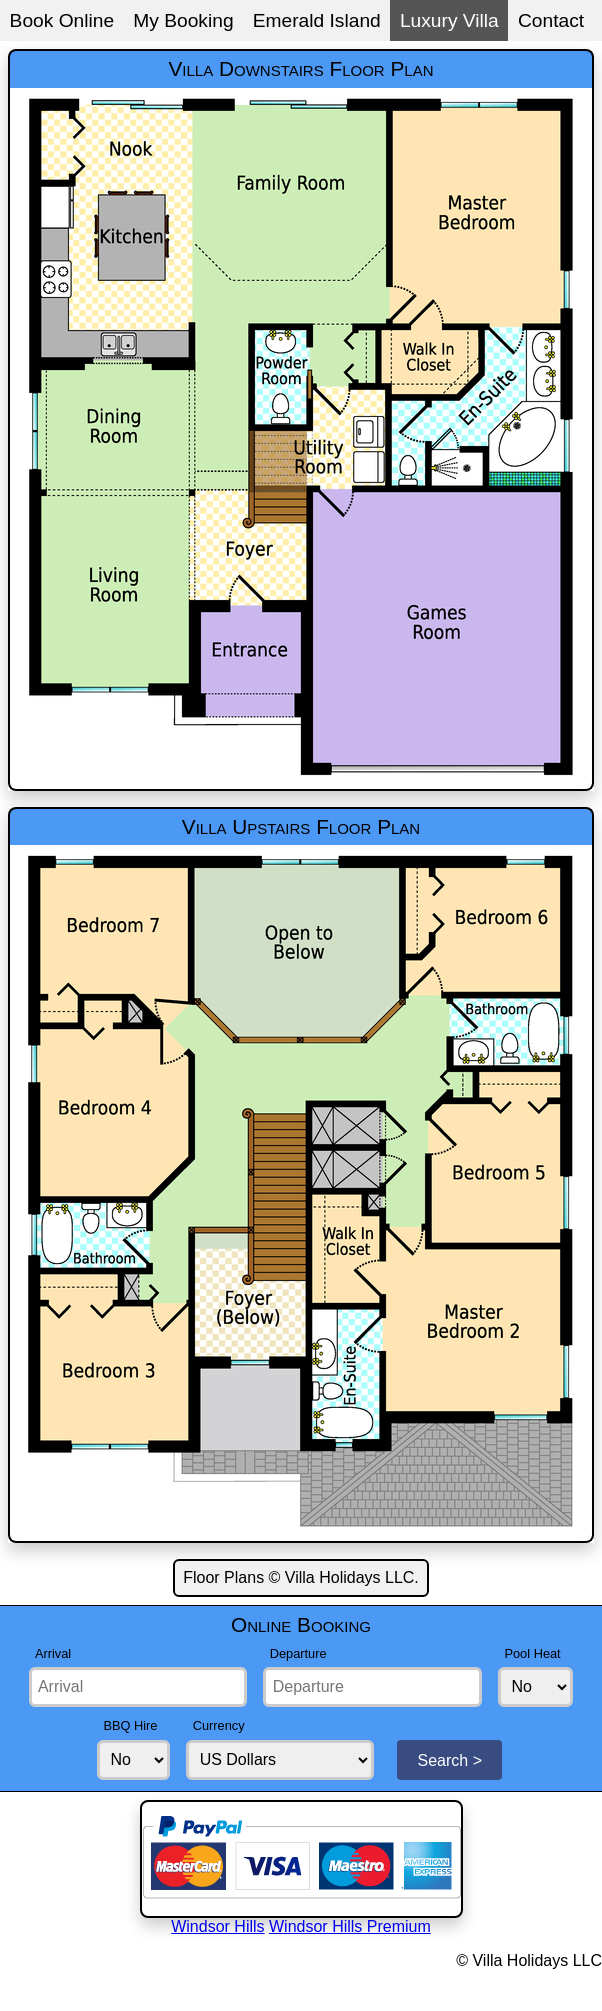  Describe the element at coordinates (62, 20) in the screenshot. I see `Book Online` at that location.